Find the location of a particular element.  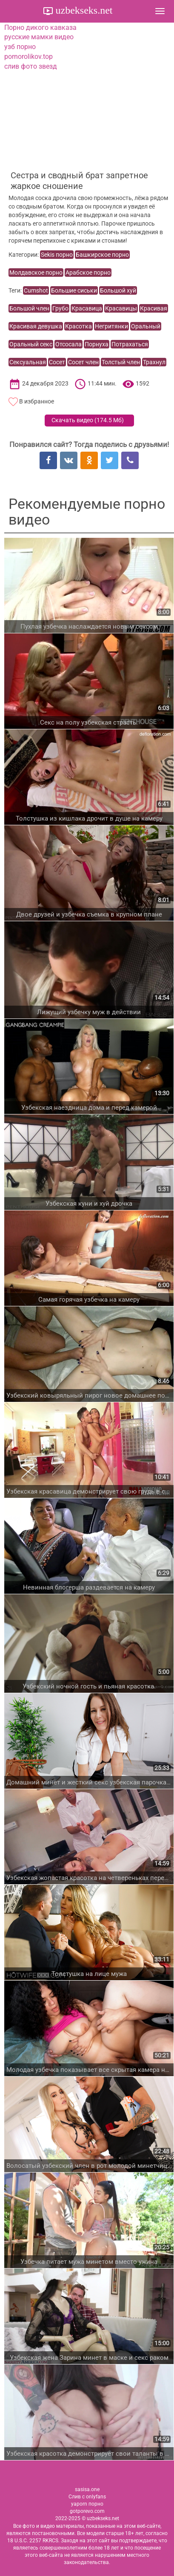

русские мамки видео is located at coordinates (39, 37).